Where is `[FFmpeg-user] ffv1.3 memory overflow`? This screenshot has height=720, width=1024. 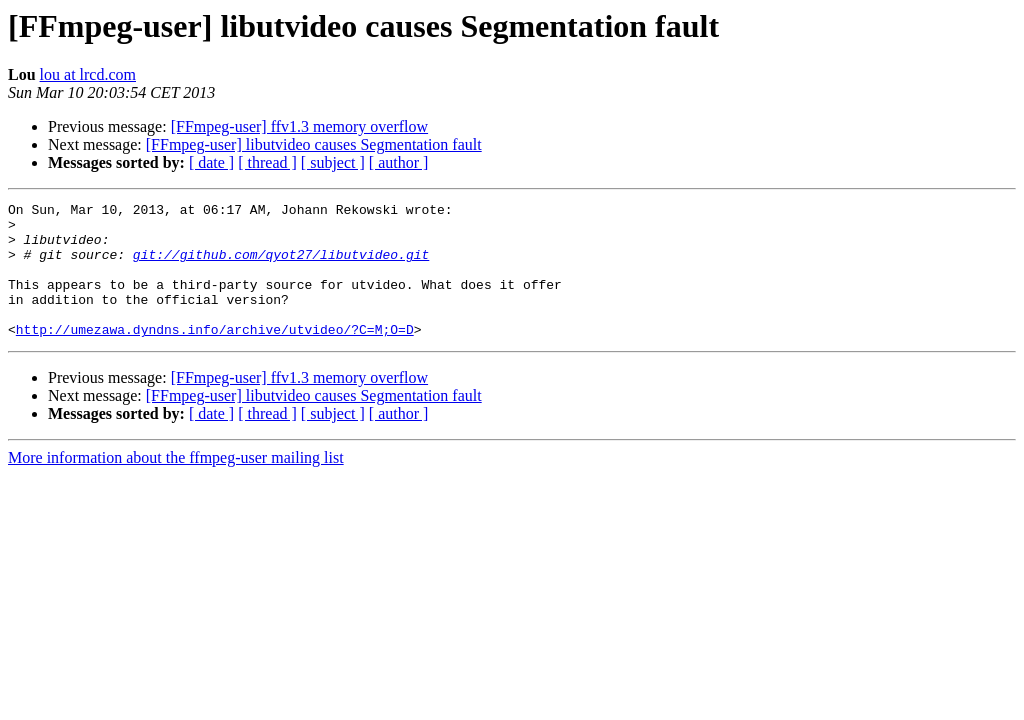 [FFmpeg-user] ffv1.3 memory overflow is located at coordinates (299, 126).